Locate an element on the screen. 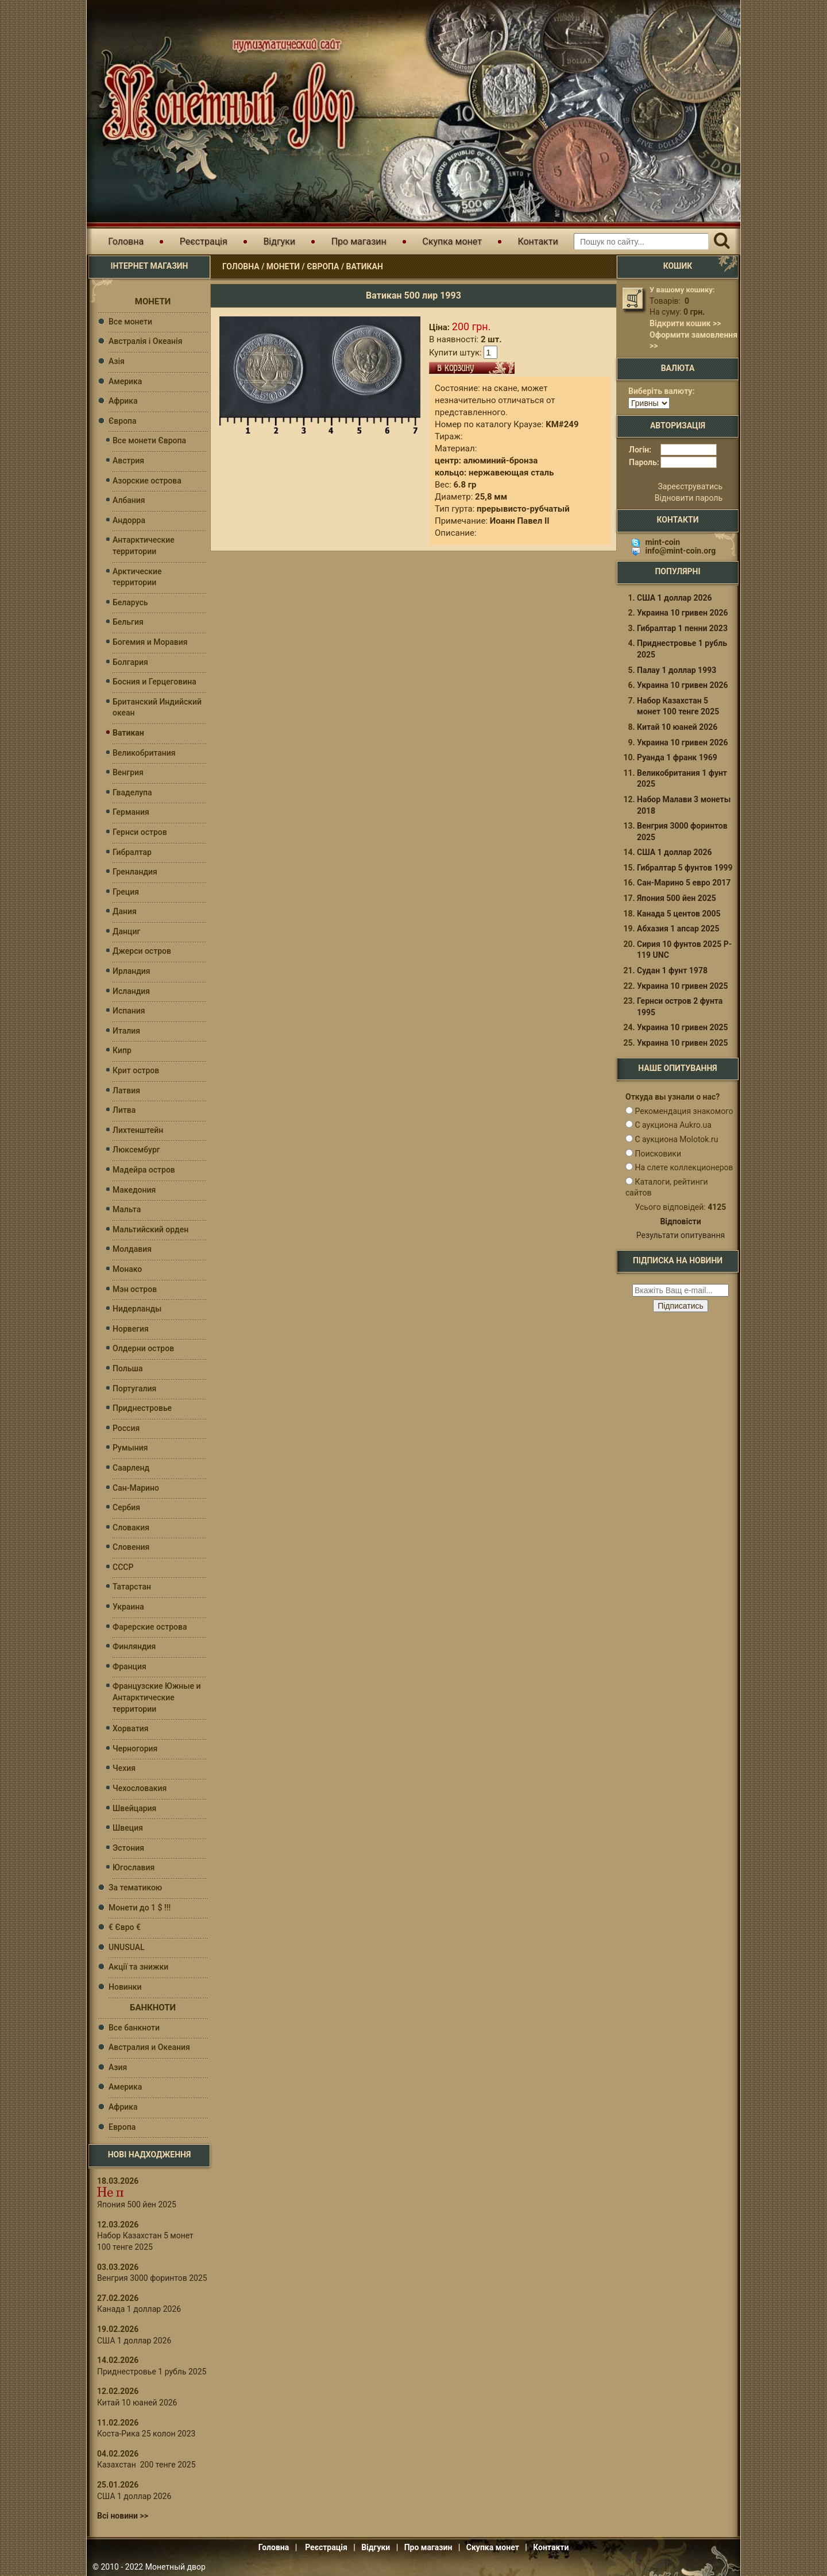 The height and width of the screenshot is (2576, 827). Югославия is located at coordinates (133, 1867).